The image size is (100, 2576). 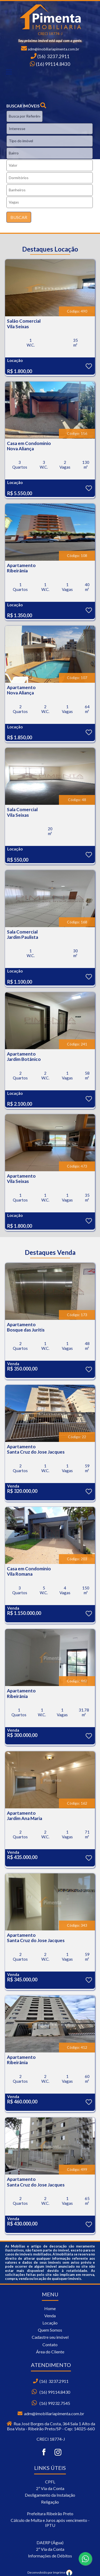 I want to click on Home, so click(x=50, y=2308).